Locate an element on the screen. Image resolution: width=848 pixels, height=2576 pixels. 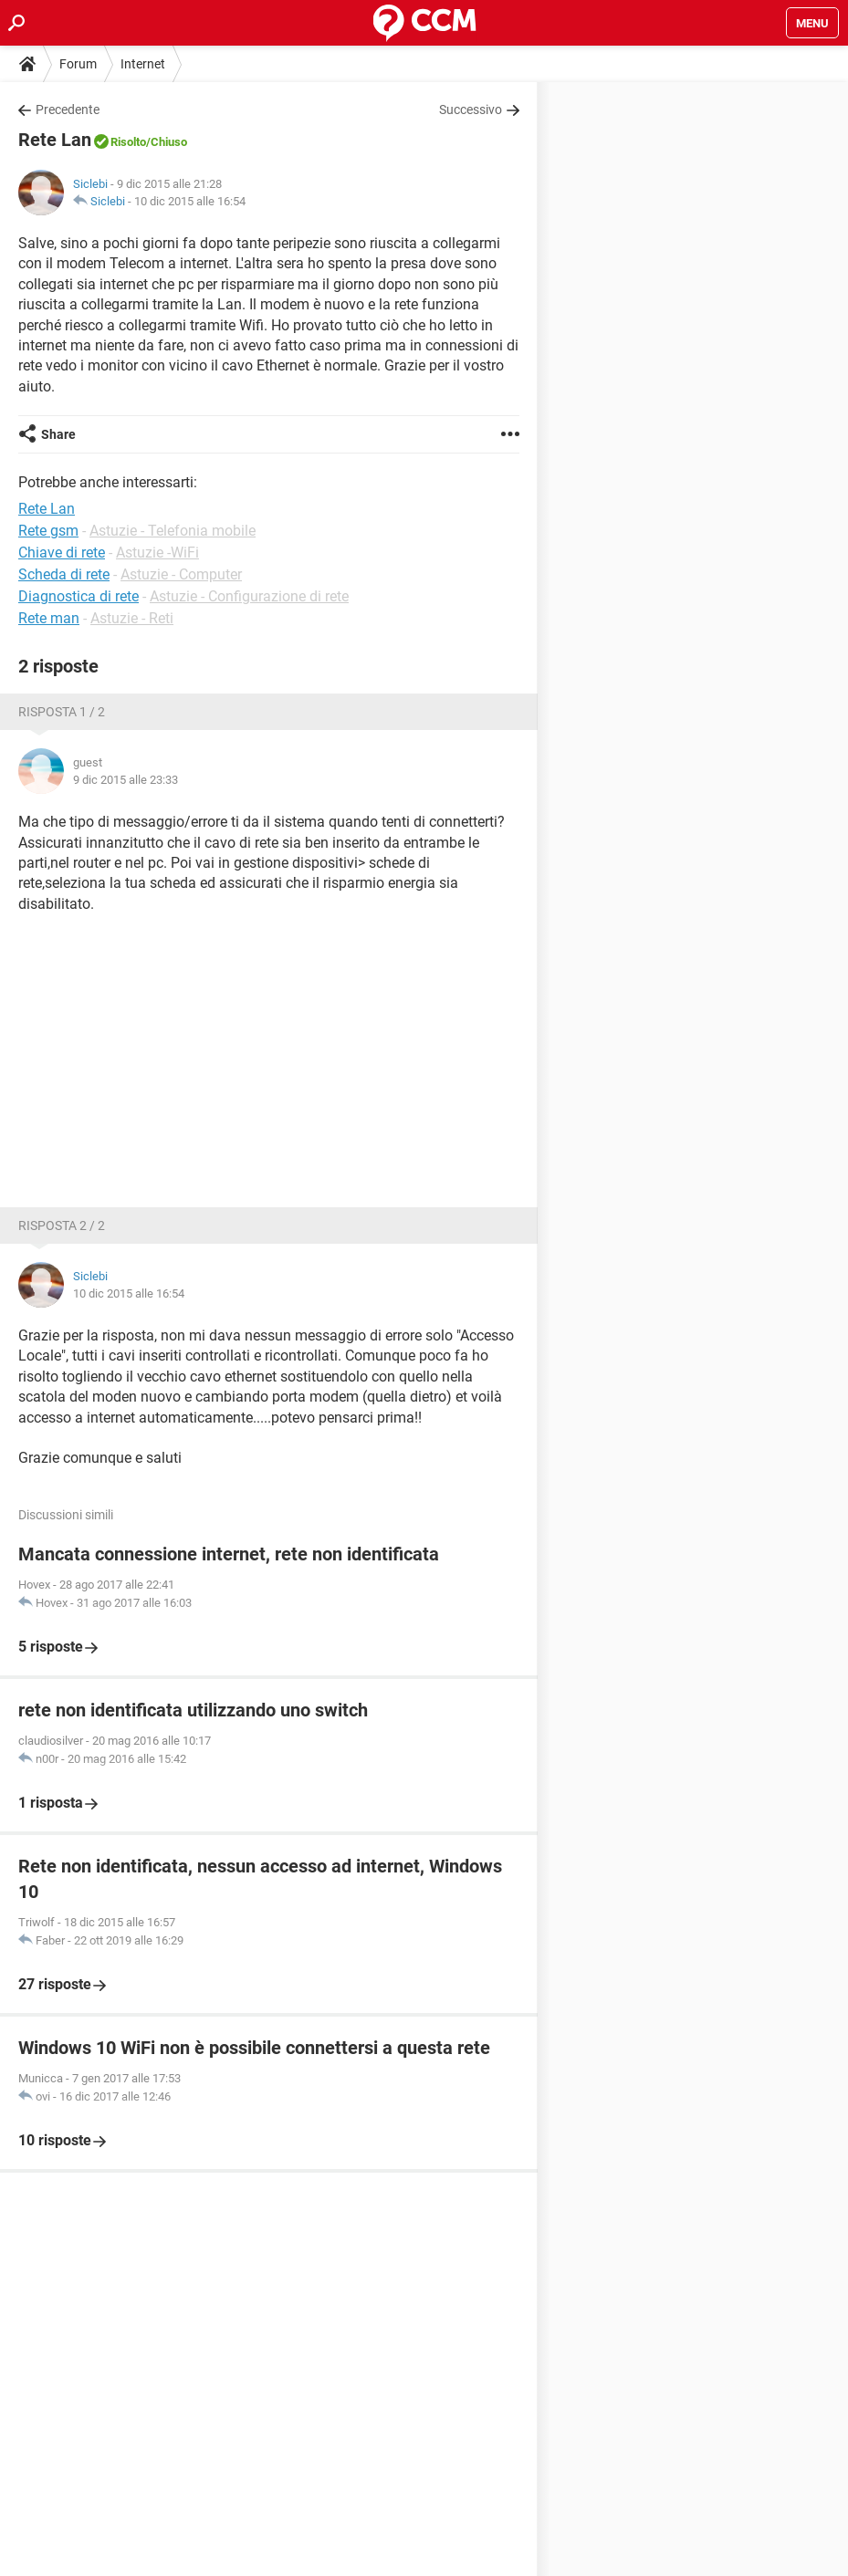
Astuzie - Configurazione di rete is located at coordinates (249, 596).